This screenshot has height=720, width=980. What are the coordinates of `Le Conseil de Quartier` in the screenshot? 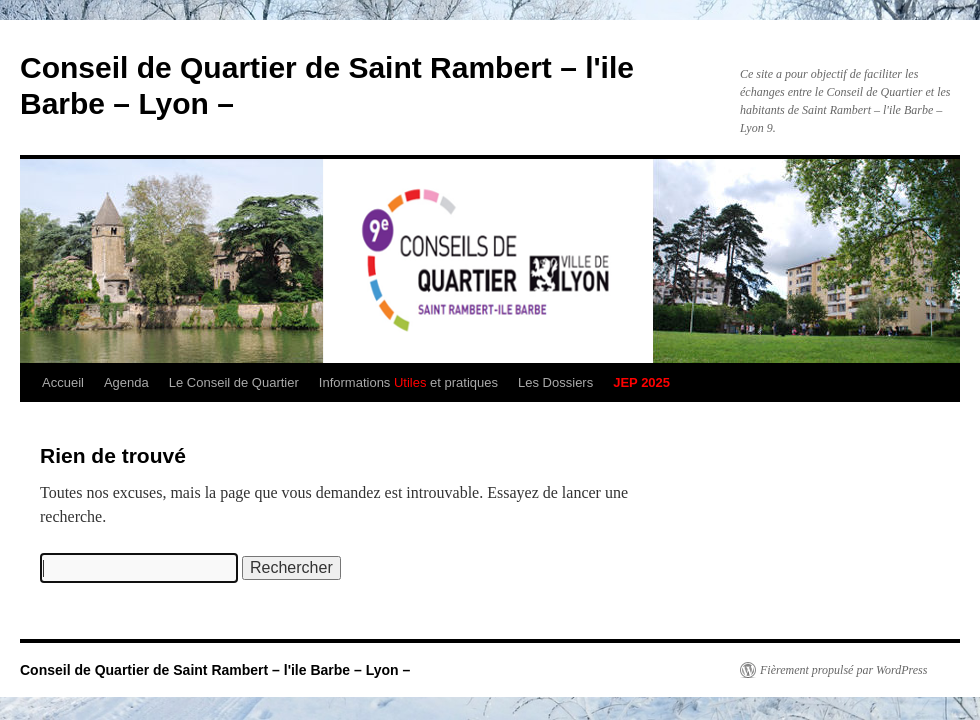 It's located at (234, 382).